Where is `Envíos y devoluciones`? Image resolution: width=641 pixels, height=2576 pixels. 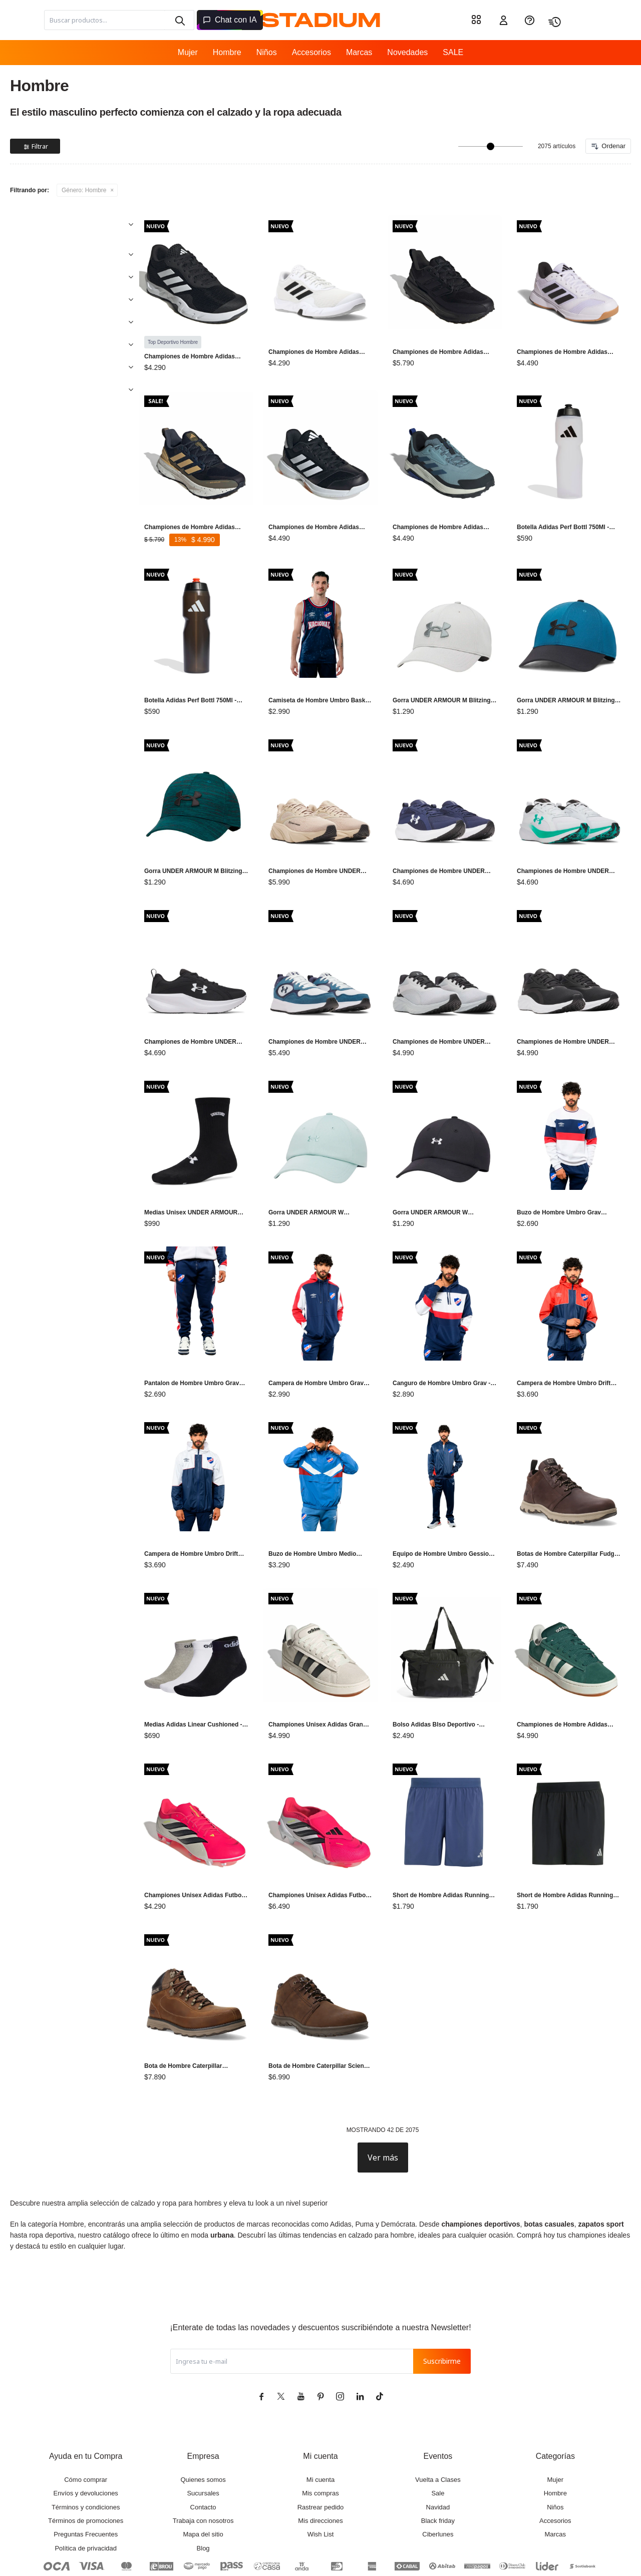
Envíos y devoluciones is located at coordinates (86, 2438).